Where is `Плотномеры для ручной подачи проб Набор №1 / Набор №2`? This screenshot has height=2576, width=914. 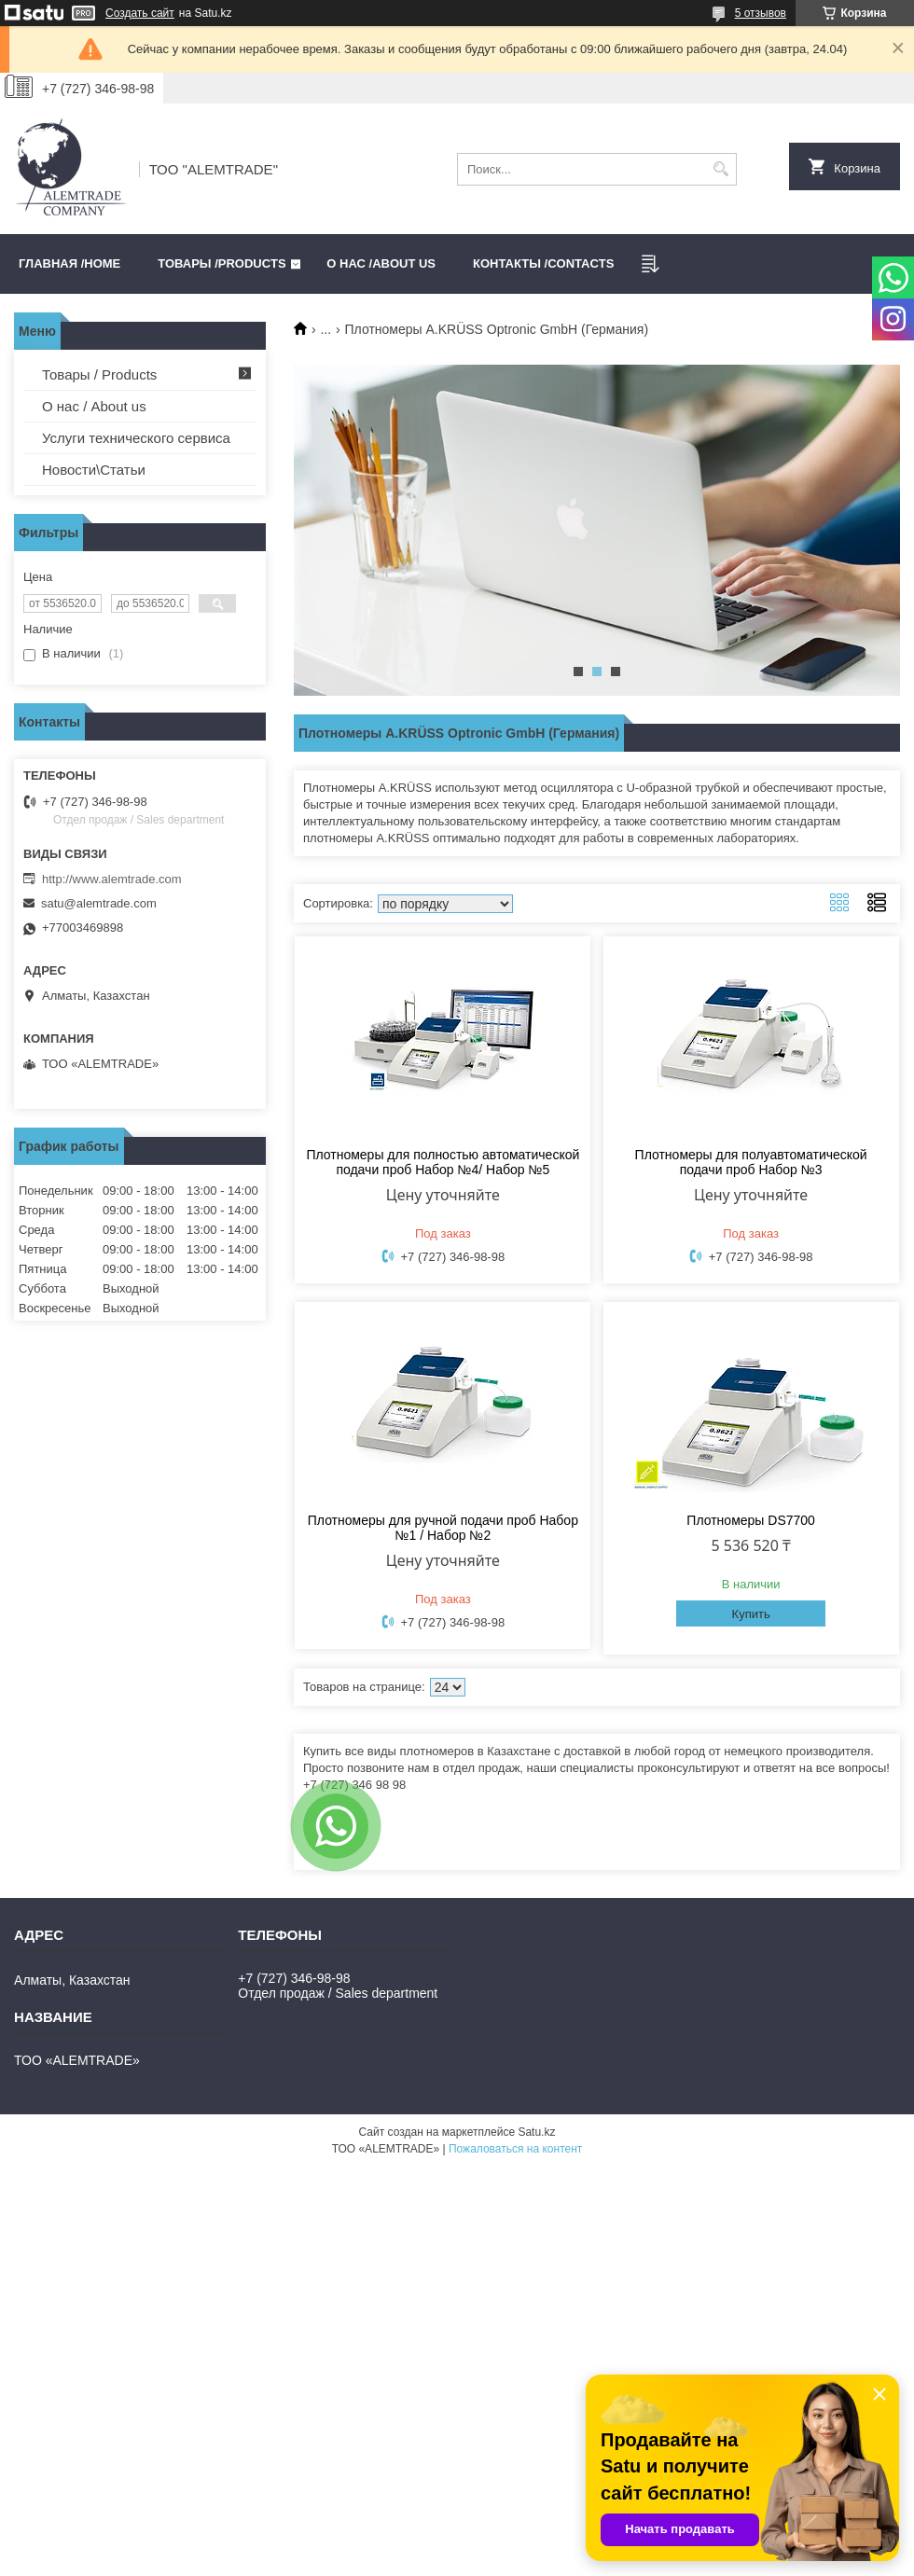
Плотномеры для ручной подачи проб Набор №1 / Набор №2 is located at coordinates (443, 1528).